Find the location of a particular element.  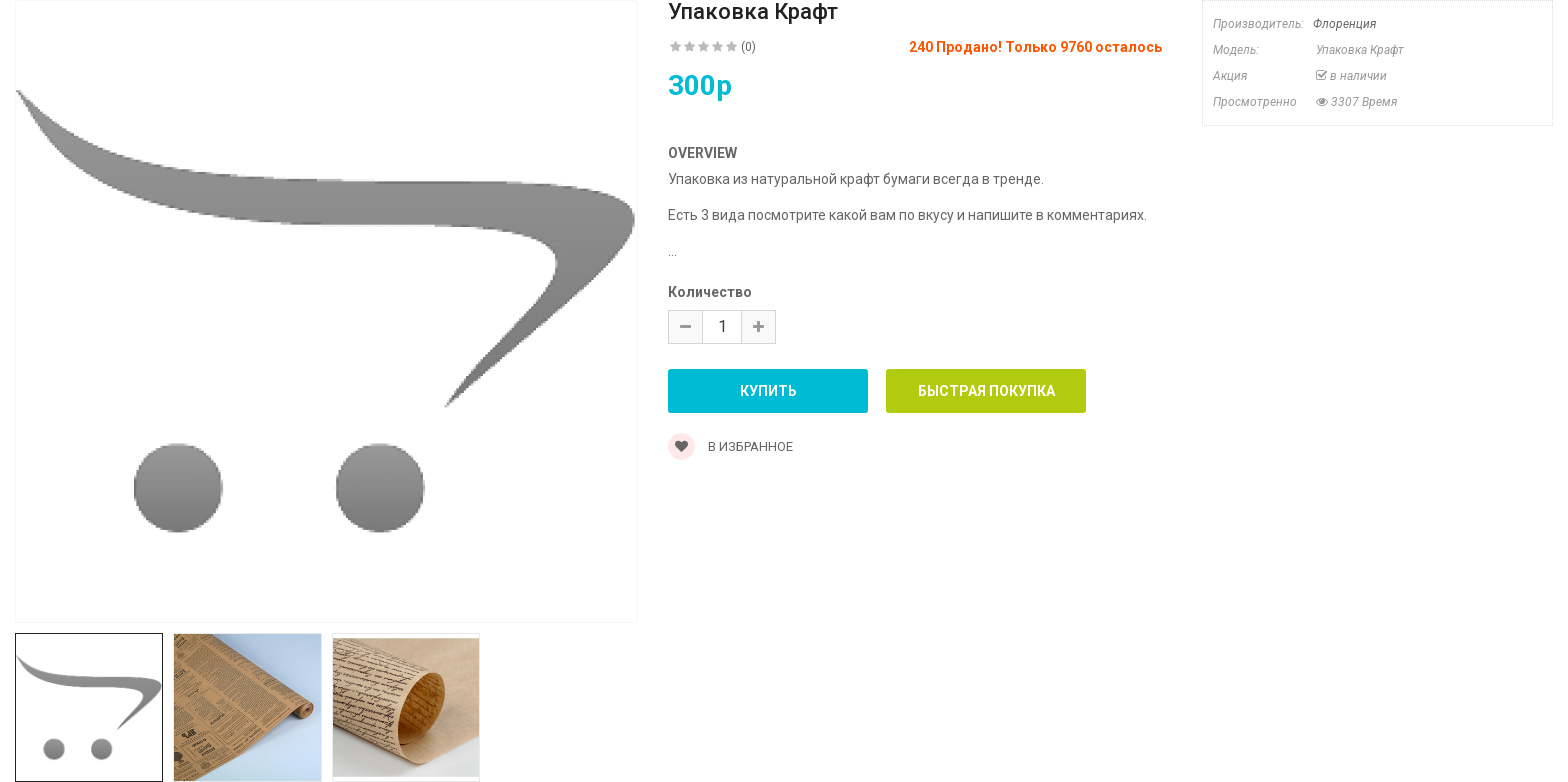

В Избранное is located at coordinates (730, 446).